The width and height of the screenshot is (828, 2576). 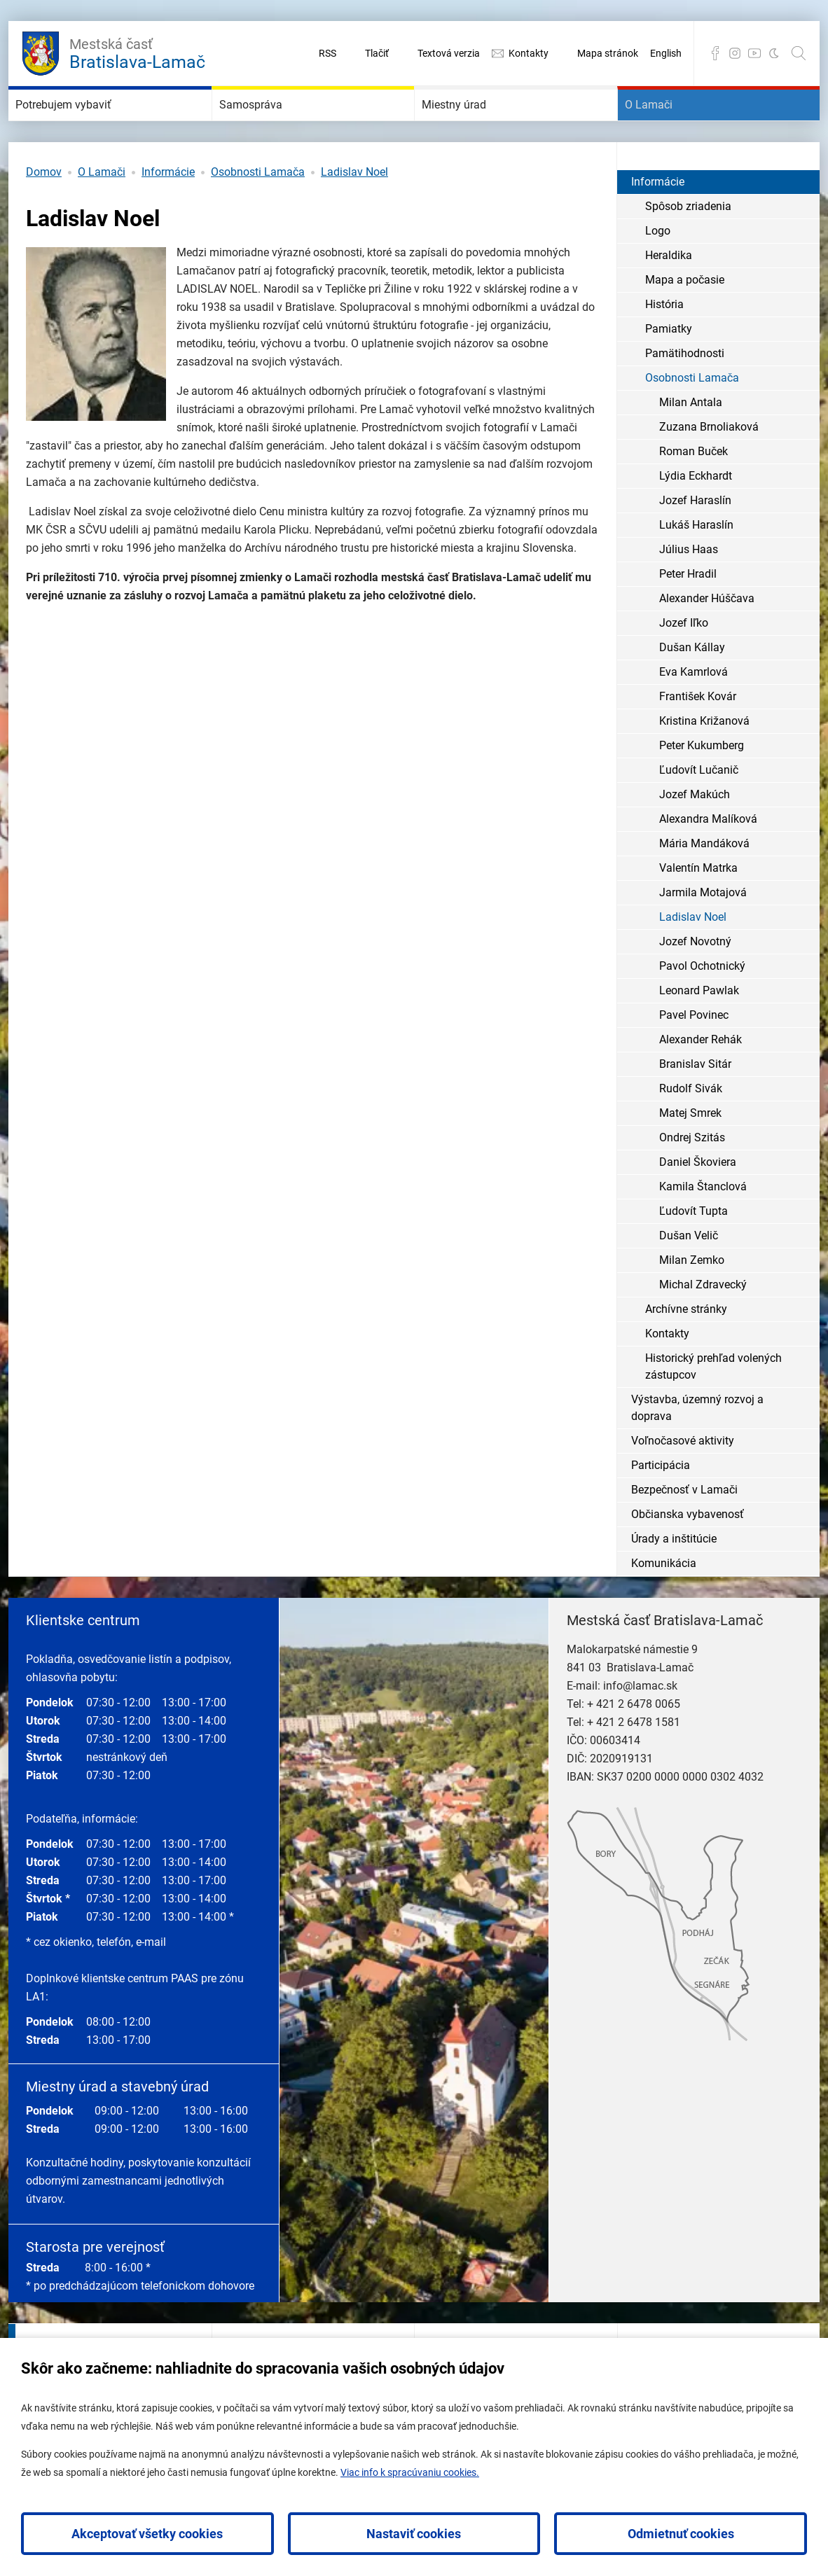 What do you see at coordinates (667, 126) in the screenshot?
I see `O Lamači` at bounding box center [667, 126].